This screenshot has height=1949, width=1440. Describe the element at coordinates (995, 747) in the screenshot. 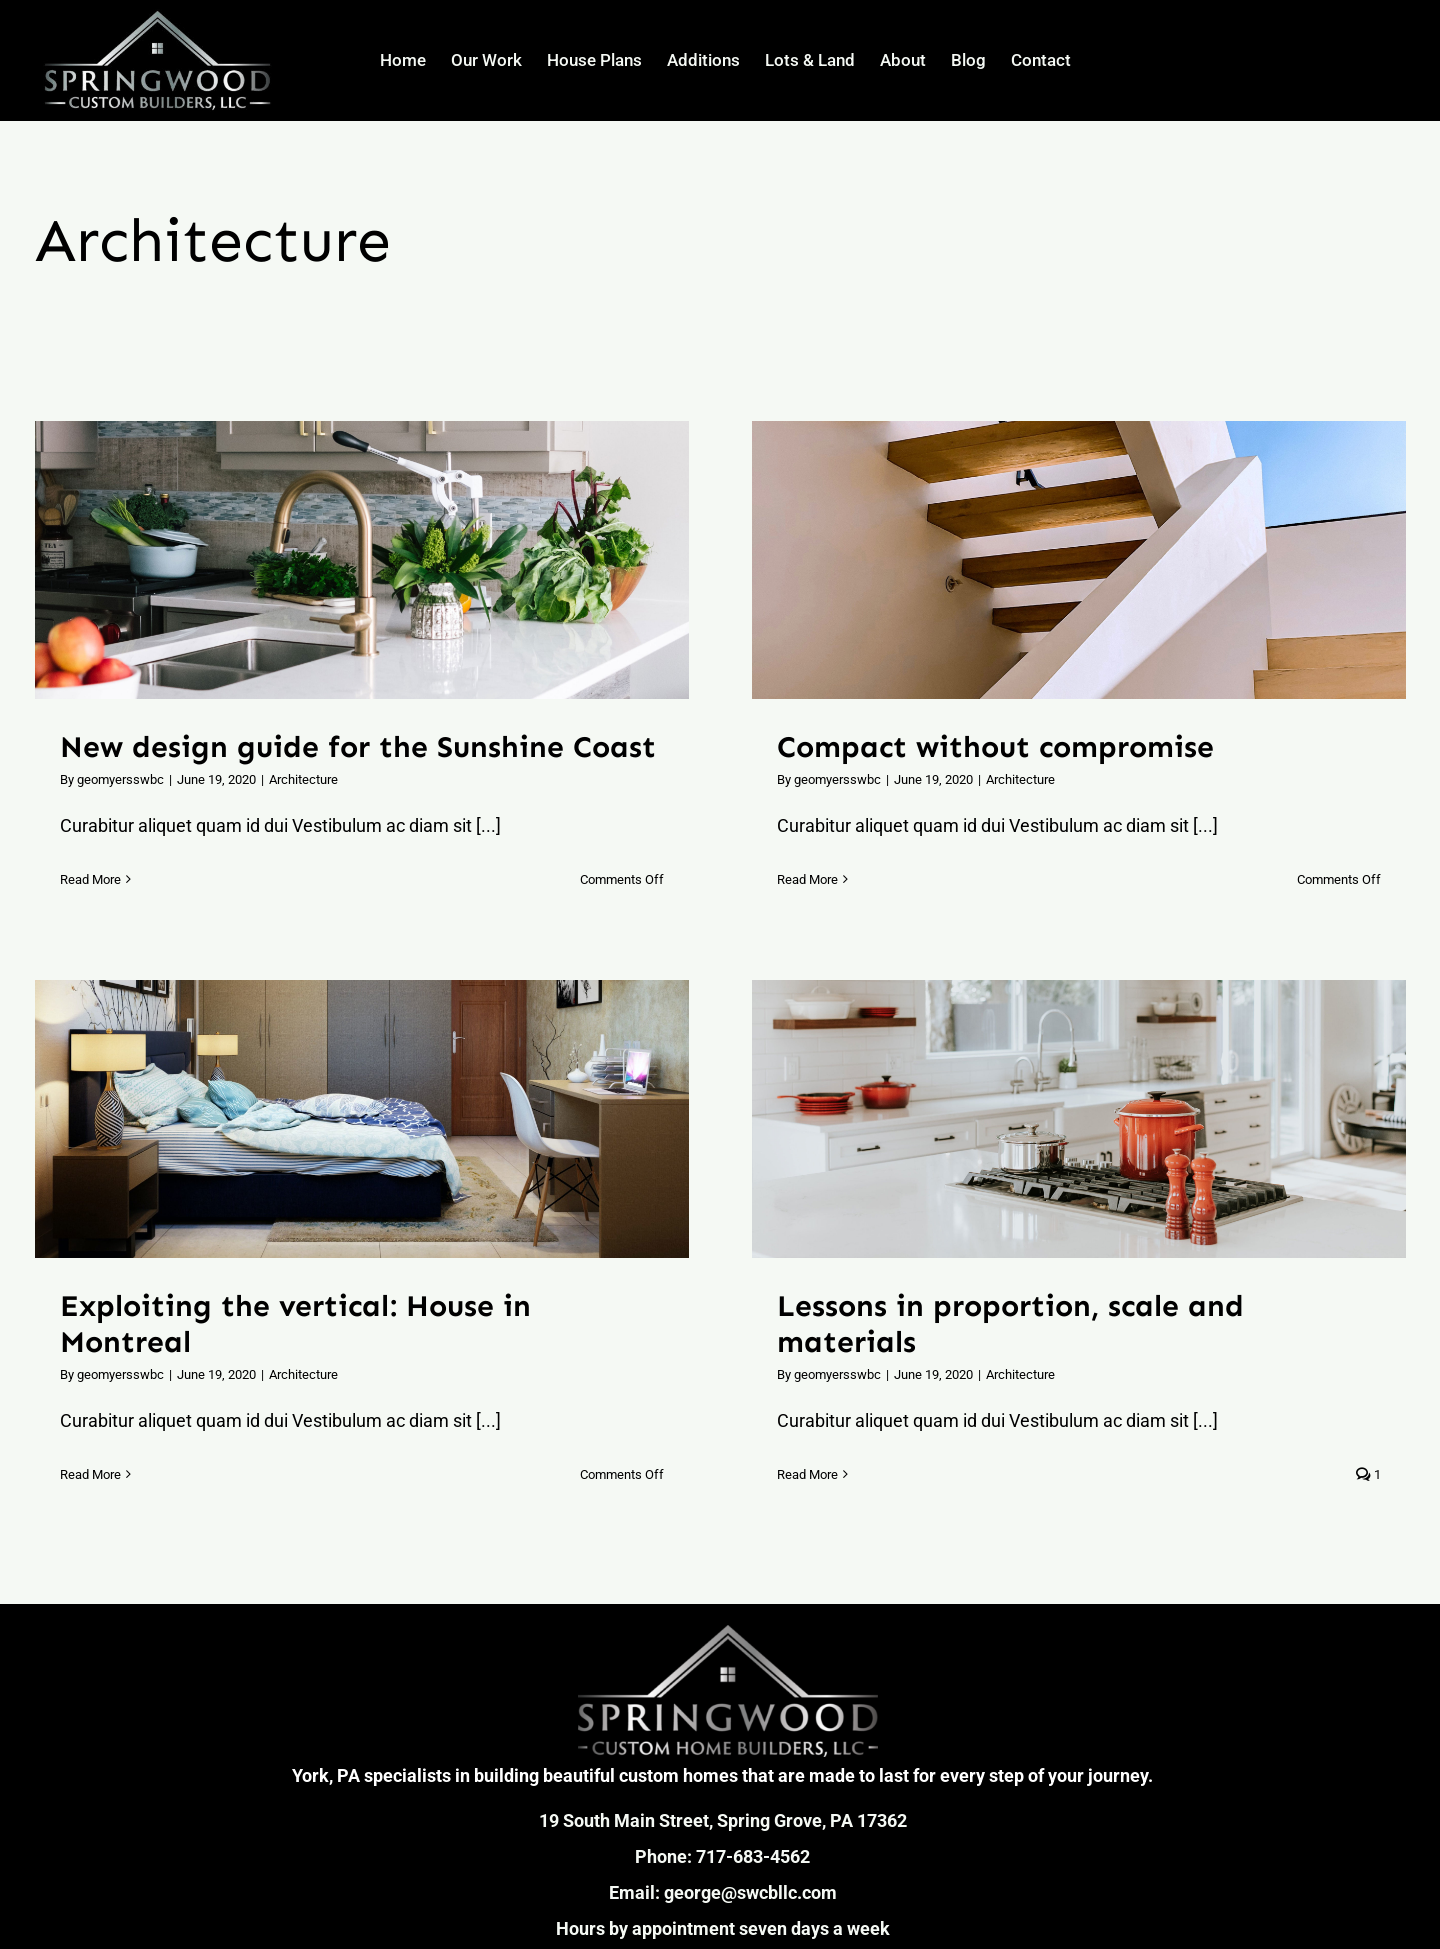

I see `Compact without compromise` at that location.